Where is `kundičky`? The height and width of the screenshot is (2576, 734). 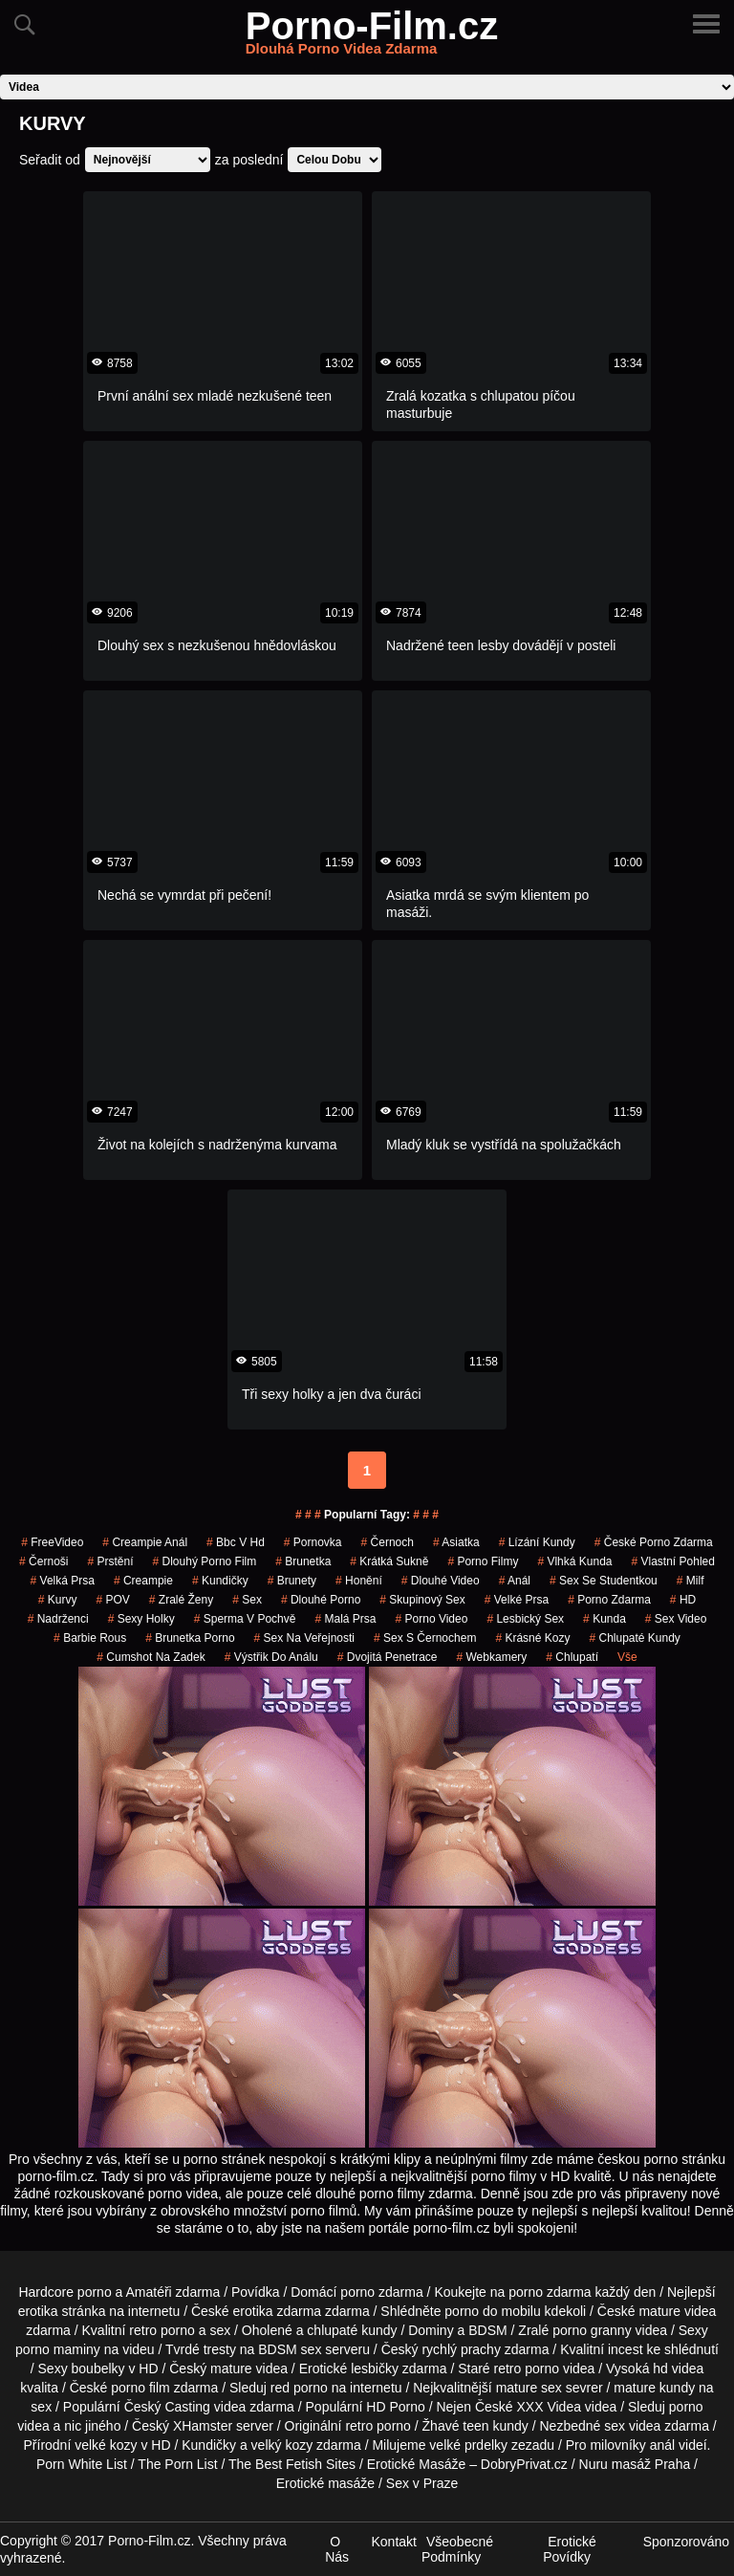
kundičky is located at coordinates (220, 1580).